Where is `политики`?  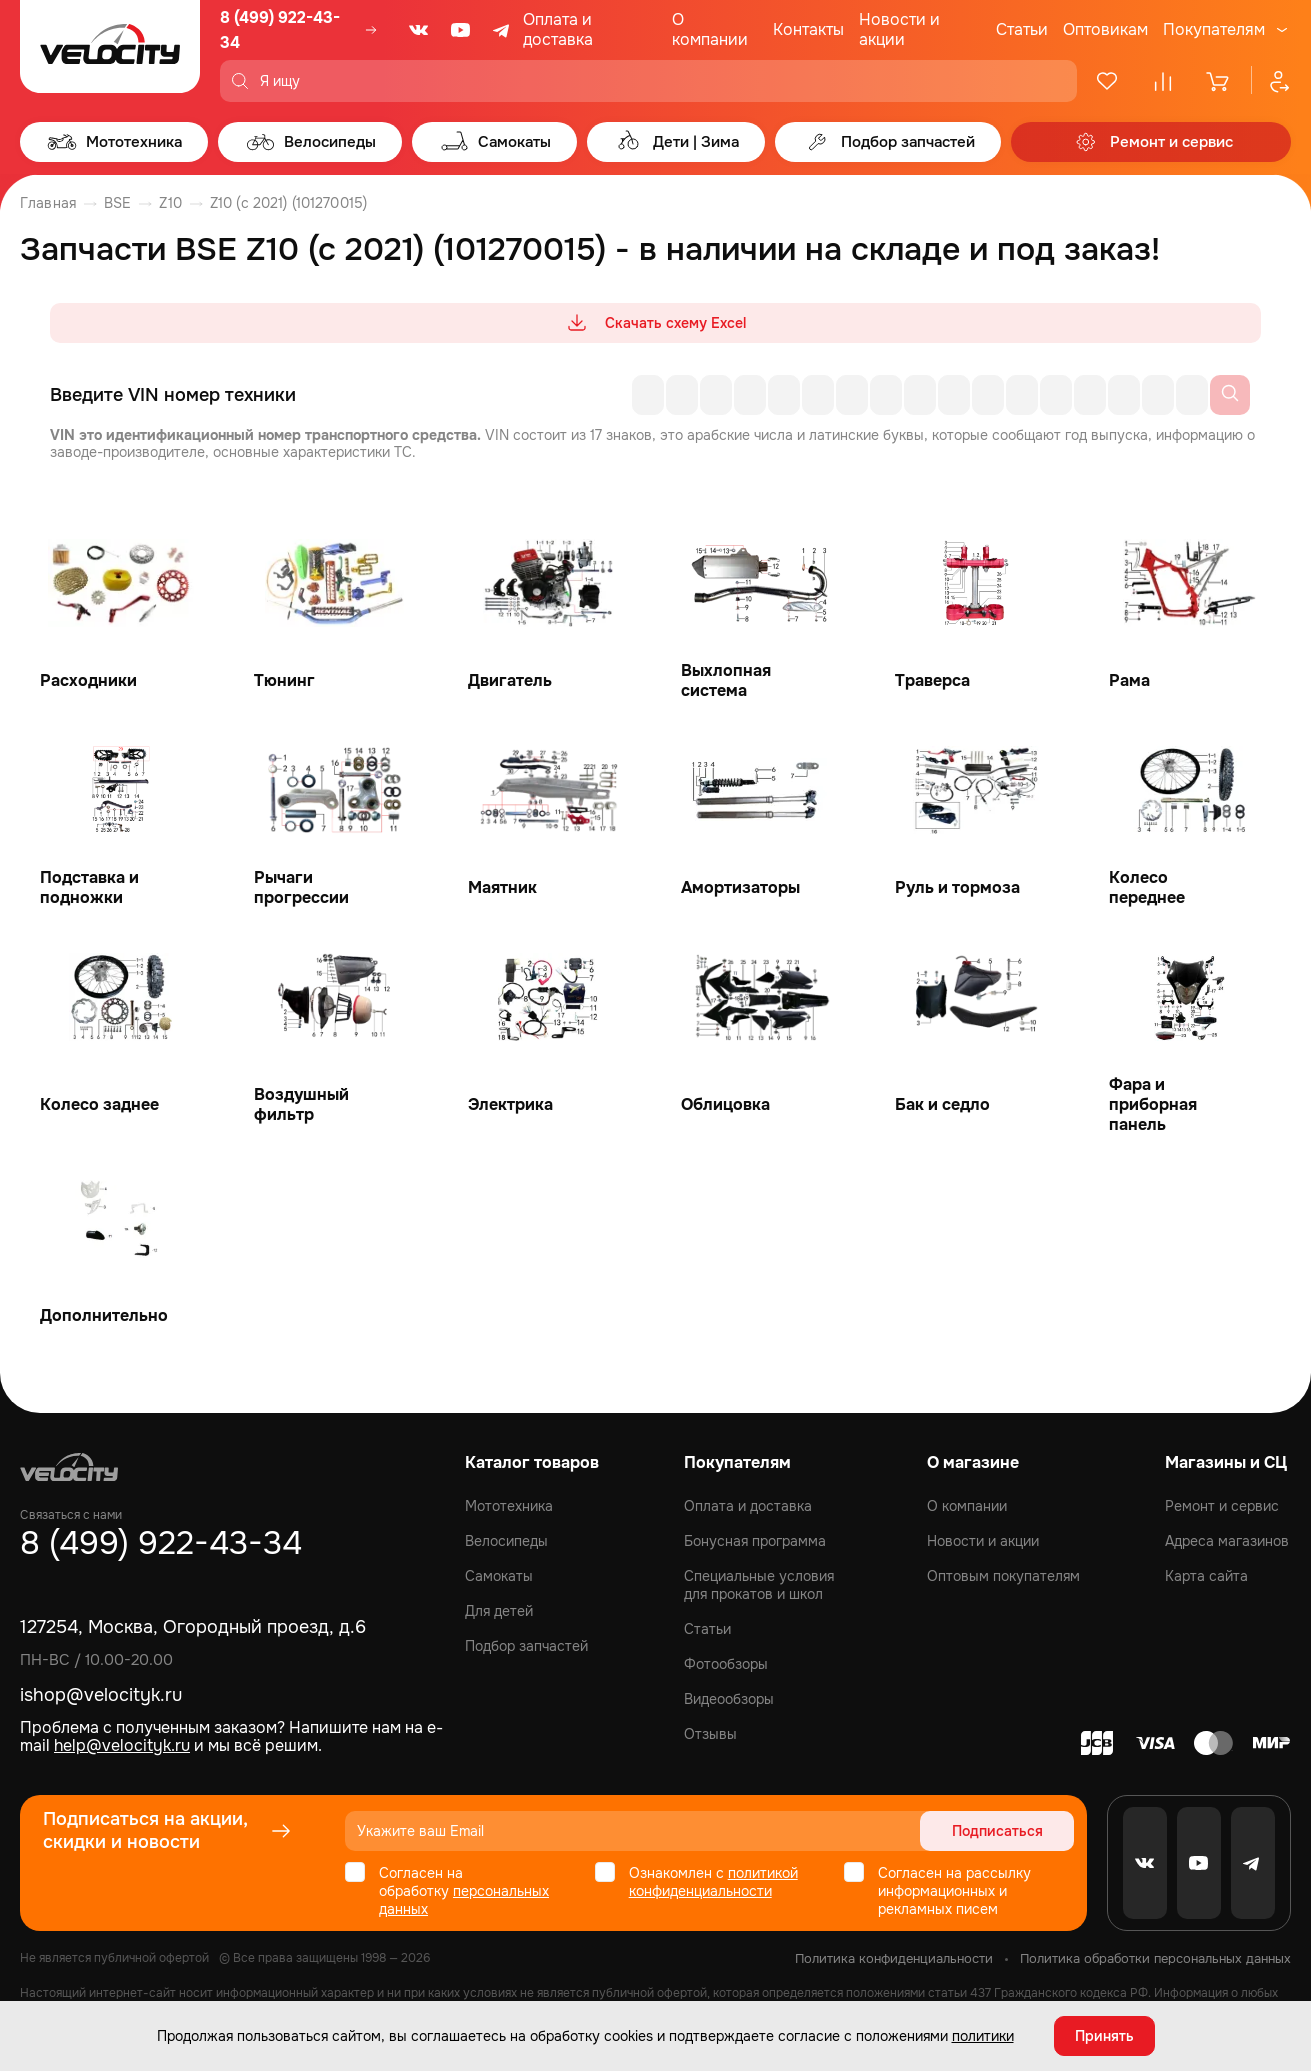
политики is located at coordinates (983, 2036).